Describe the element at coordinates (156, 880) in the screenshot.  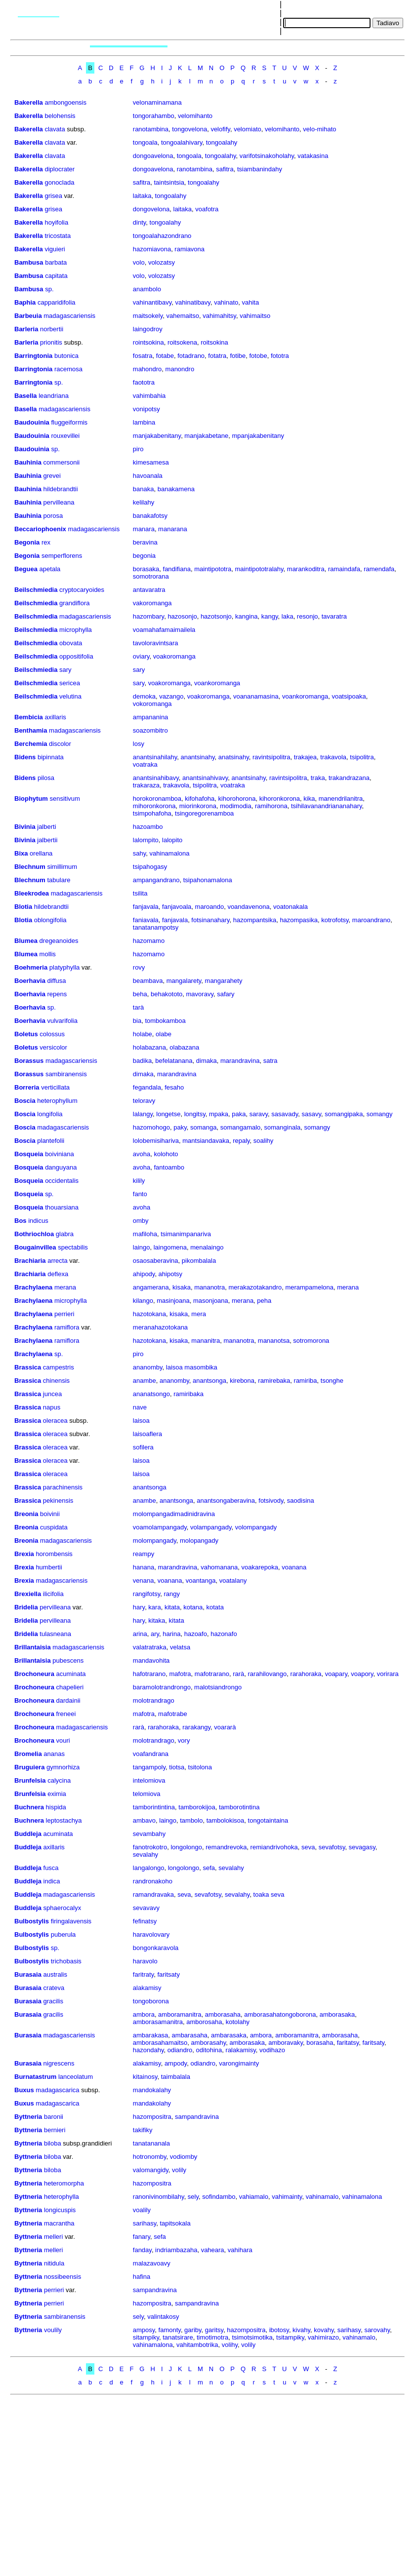
I see `ampangandrano` at that location.